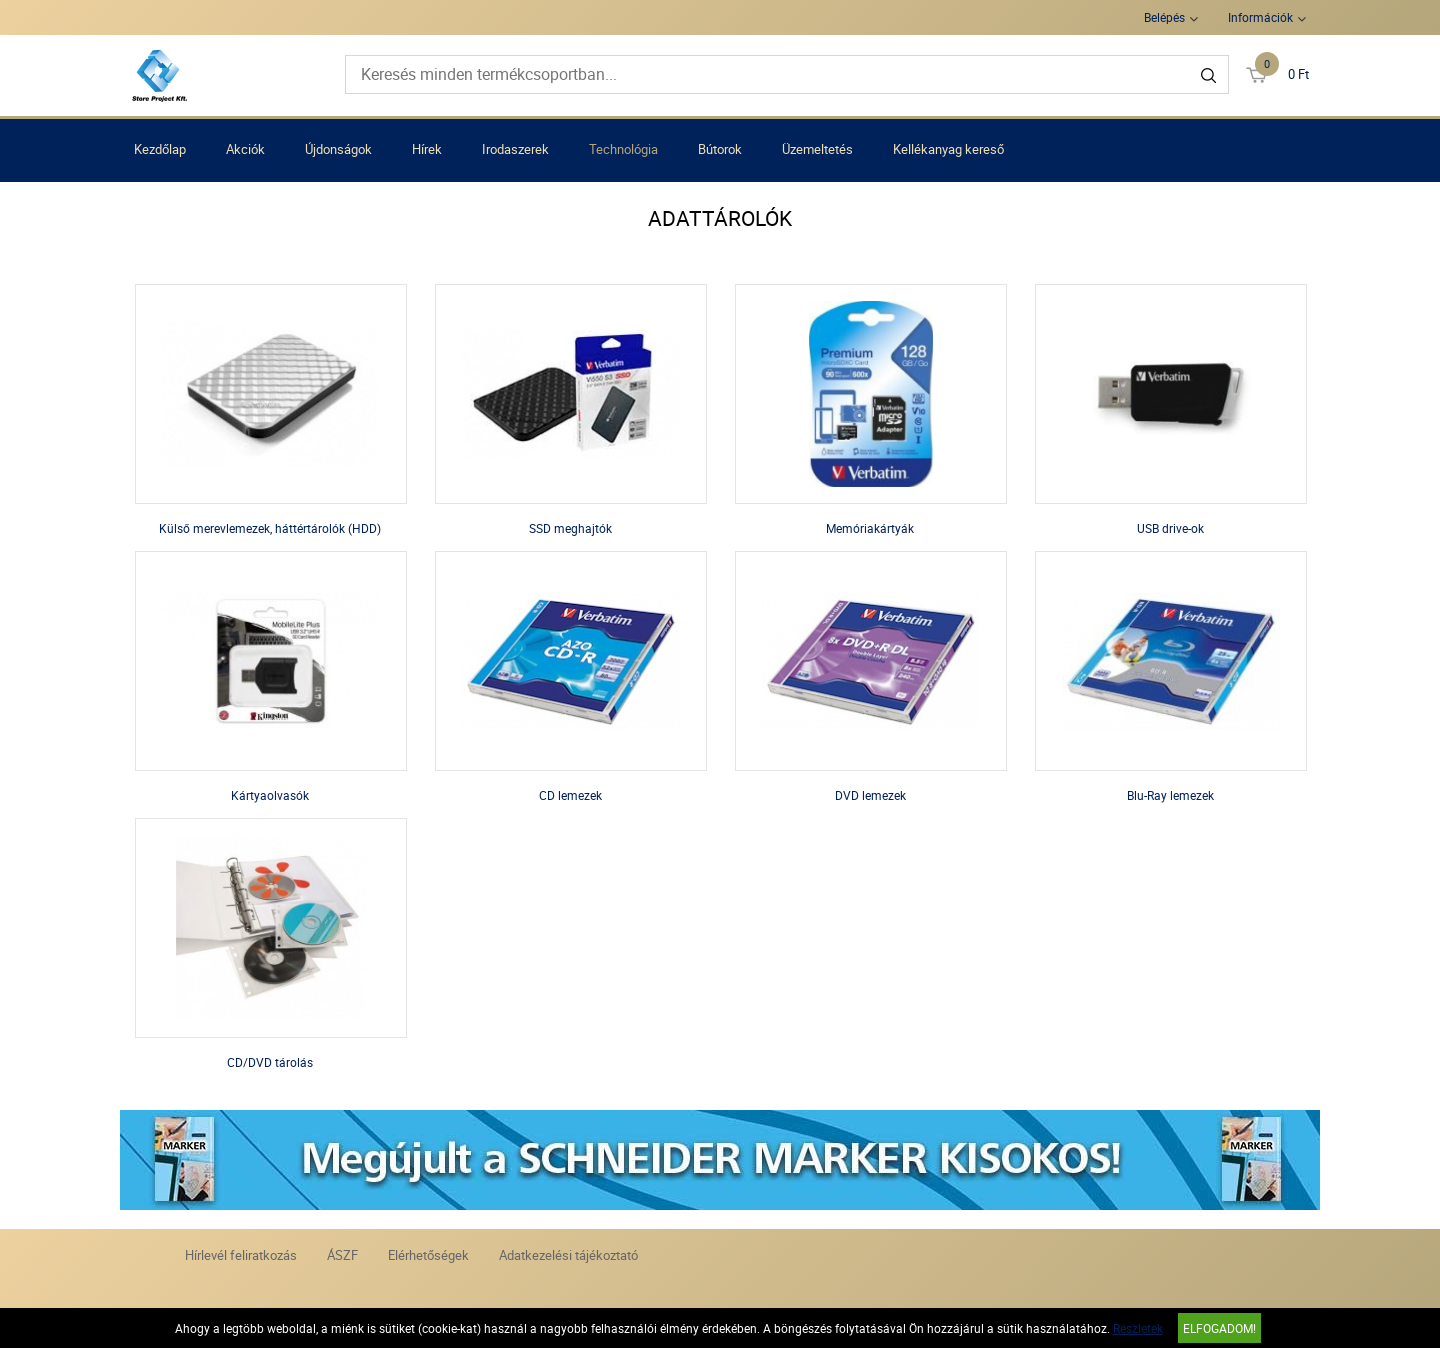  I want to click on Hírlevél feliratkozás, so click(241, 1255).